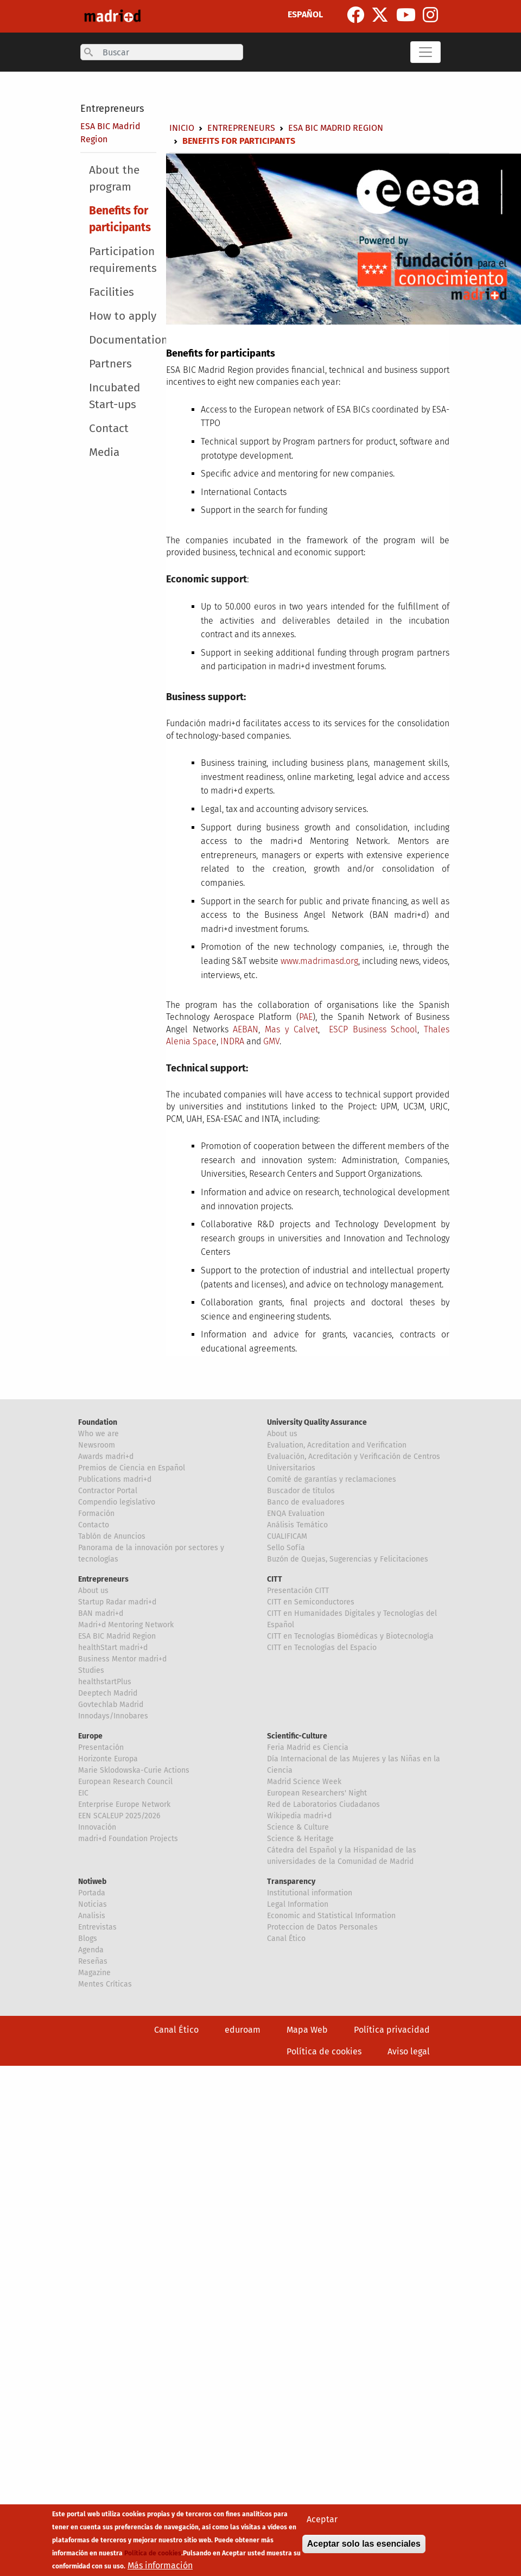  Describe the element at coordinates (331, 1479) in the screenshot. I see `Comité de garantías y reclamaciones` at that location.